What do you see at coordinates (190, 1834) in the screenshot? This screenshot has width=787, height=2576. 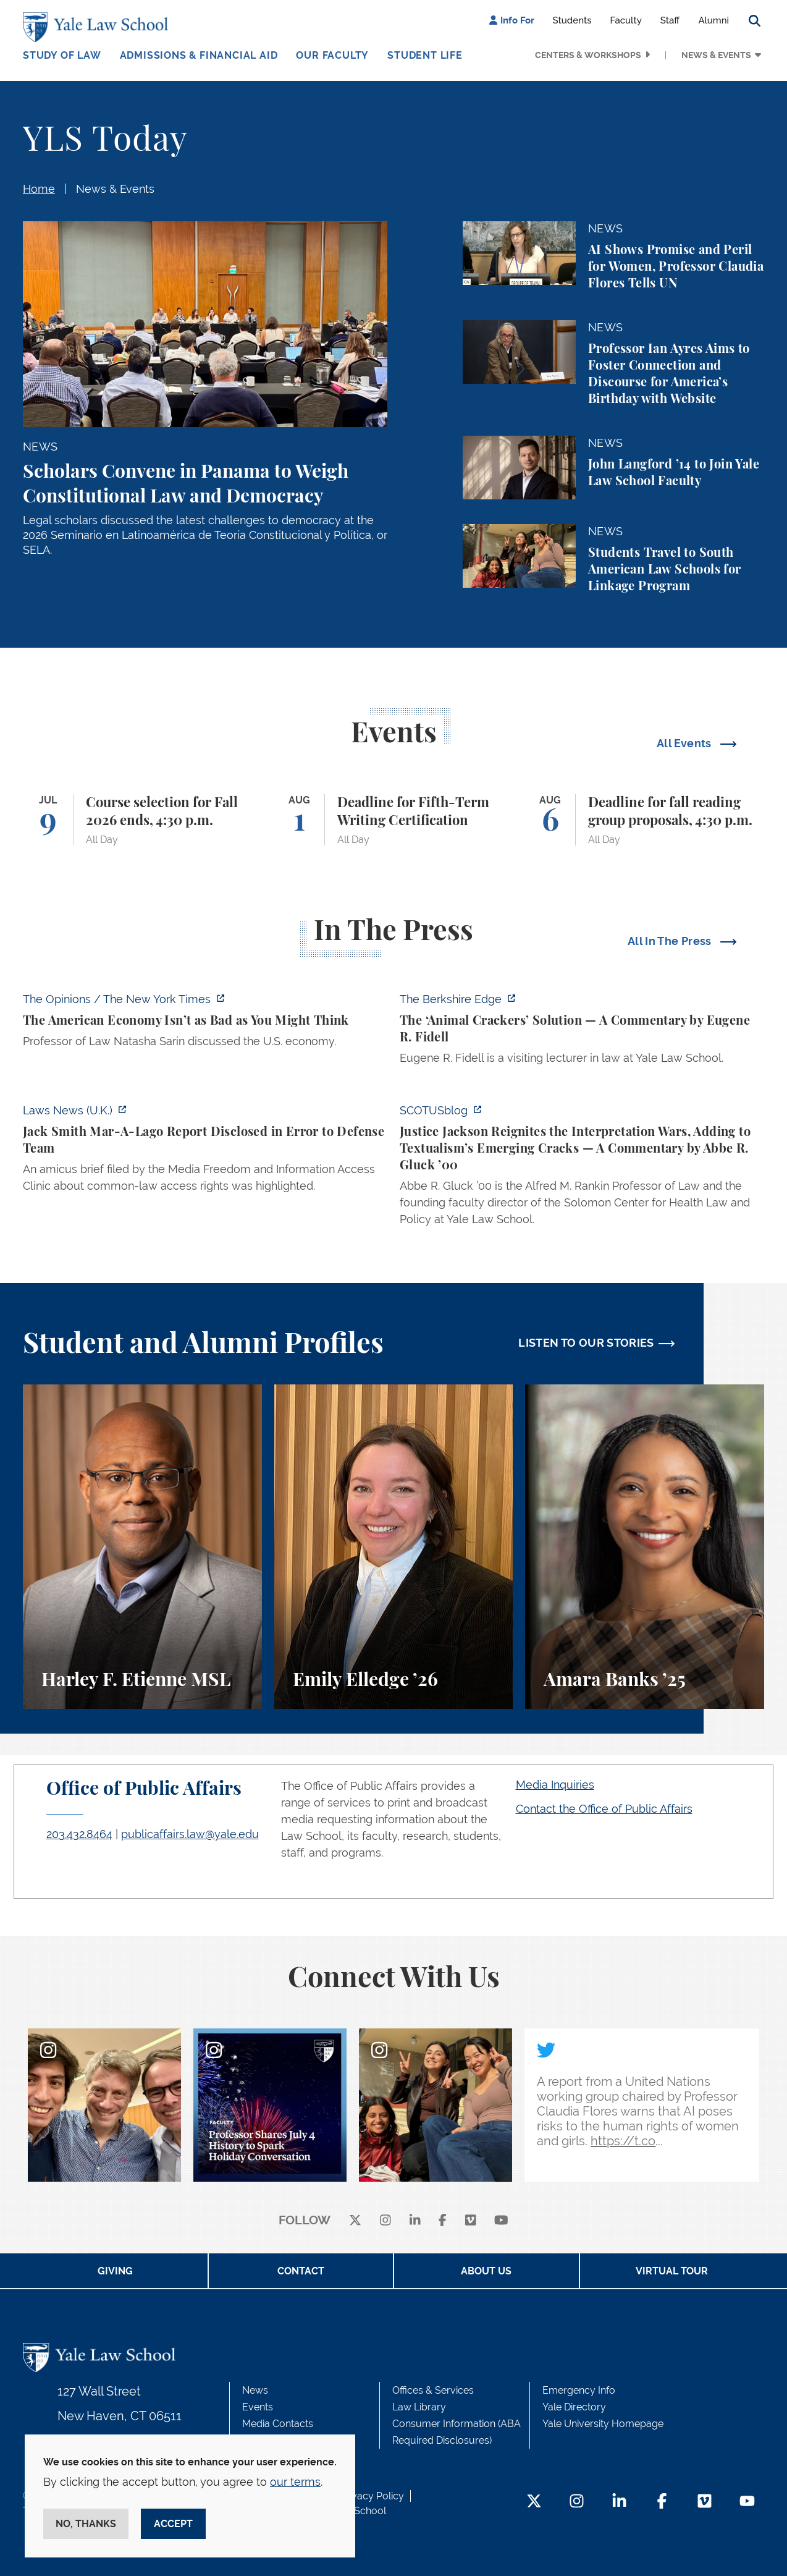 I see `publicaffairs.law@yale.edu` at bounding box center [190, 1834].